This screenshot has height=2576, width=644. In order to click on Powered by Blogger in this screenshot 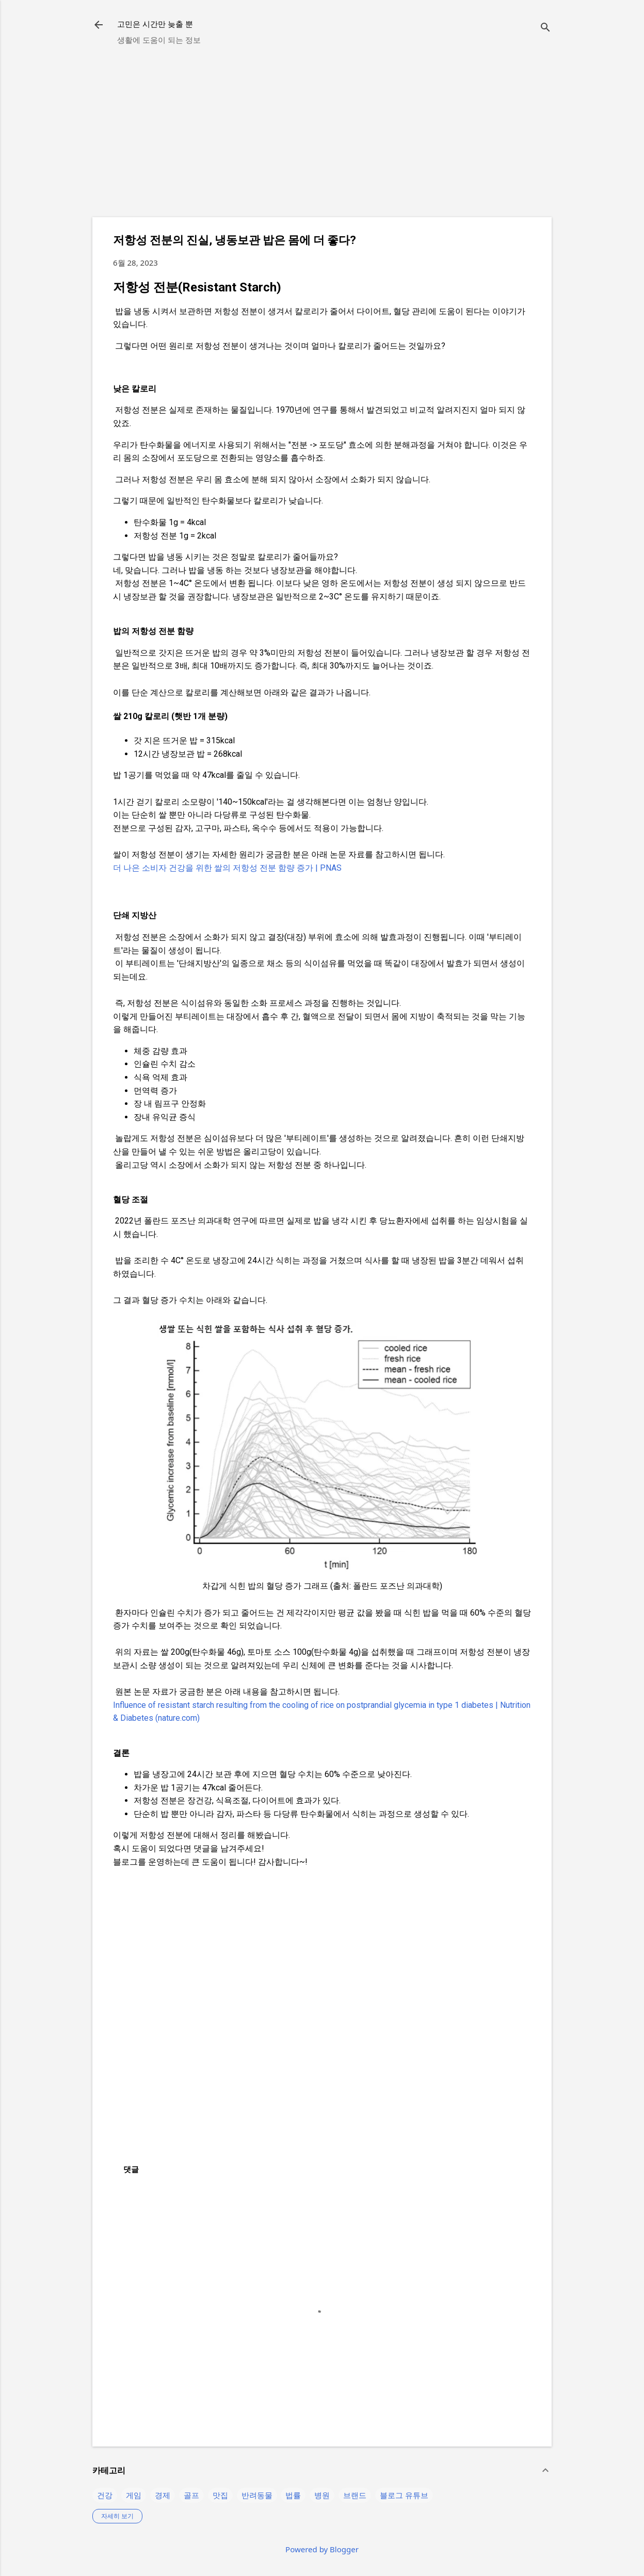, I will do `click(322, 2549)`.